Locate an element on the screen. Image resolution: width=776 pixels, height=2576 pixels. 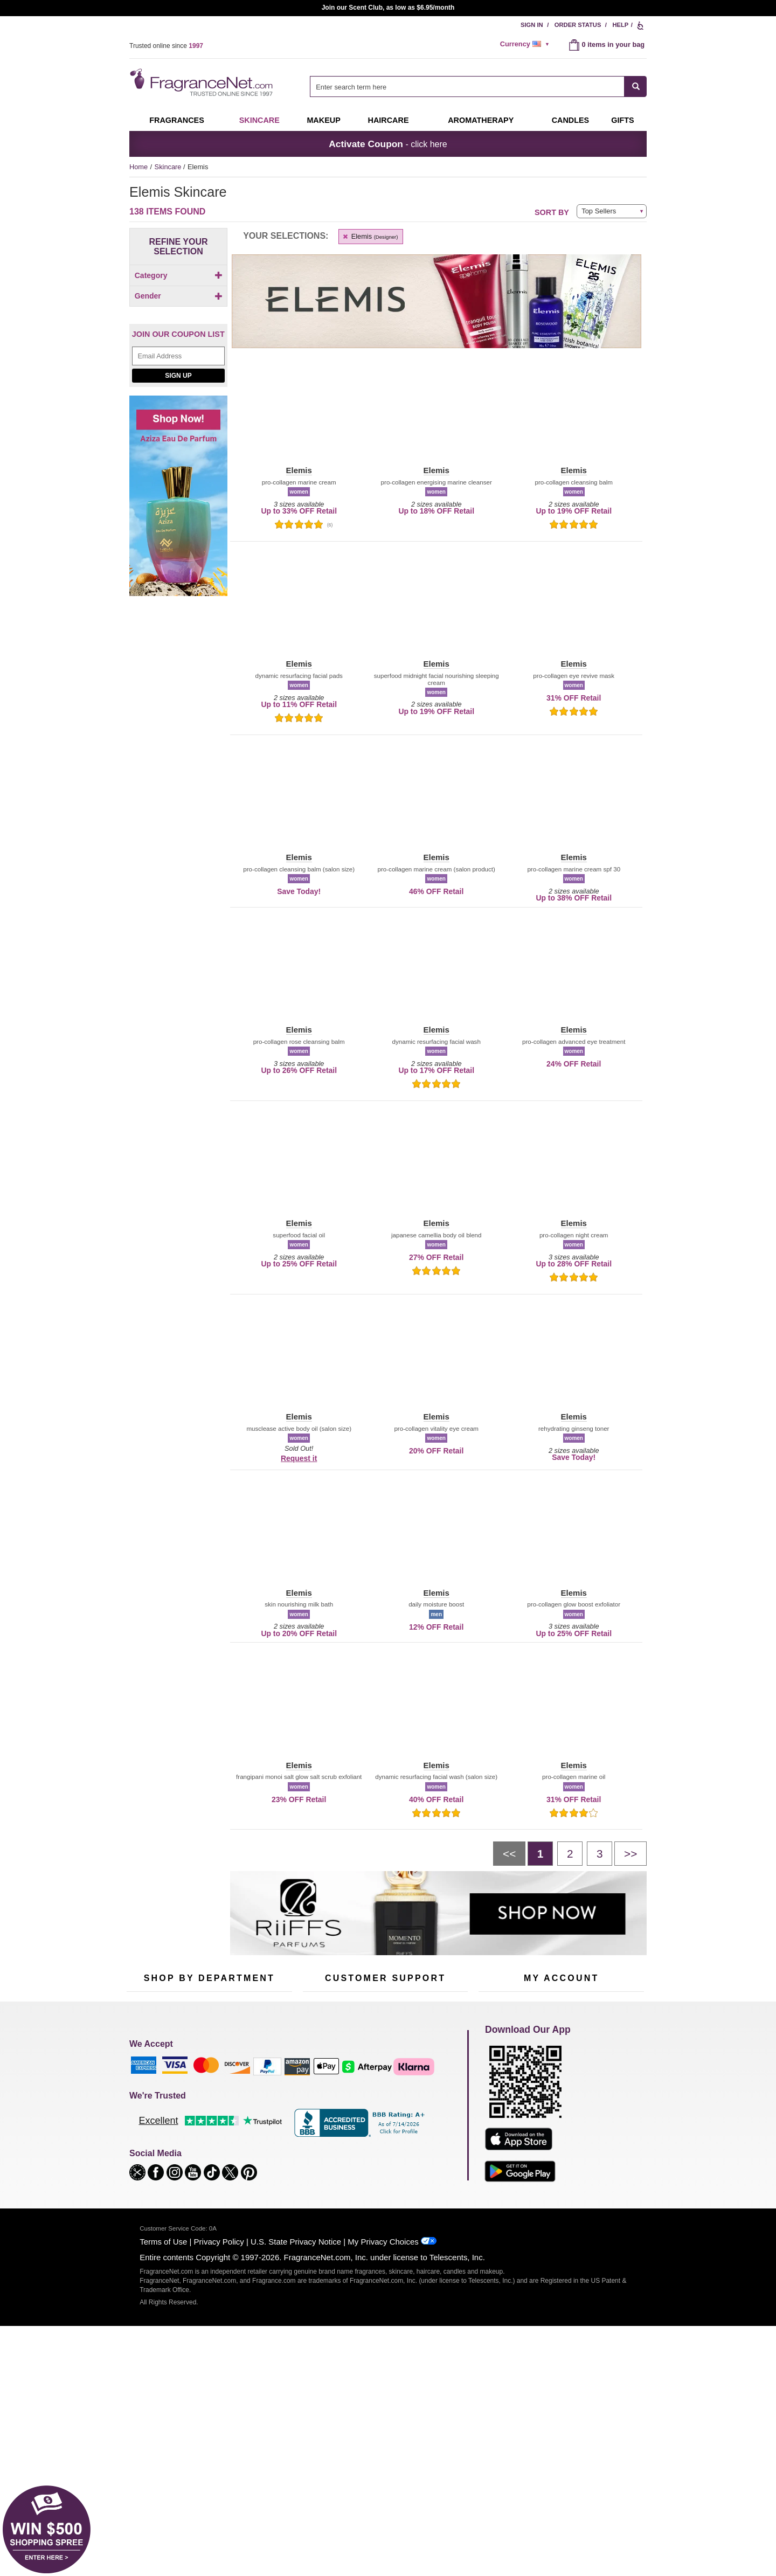
Fragrances is located at coordinates (176, 120).